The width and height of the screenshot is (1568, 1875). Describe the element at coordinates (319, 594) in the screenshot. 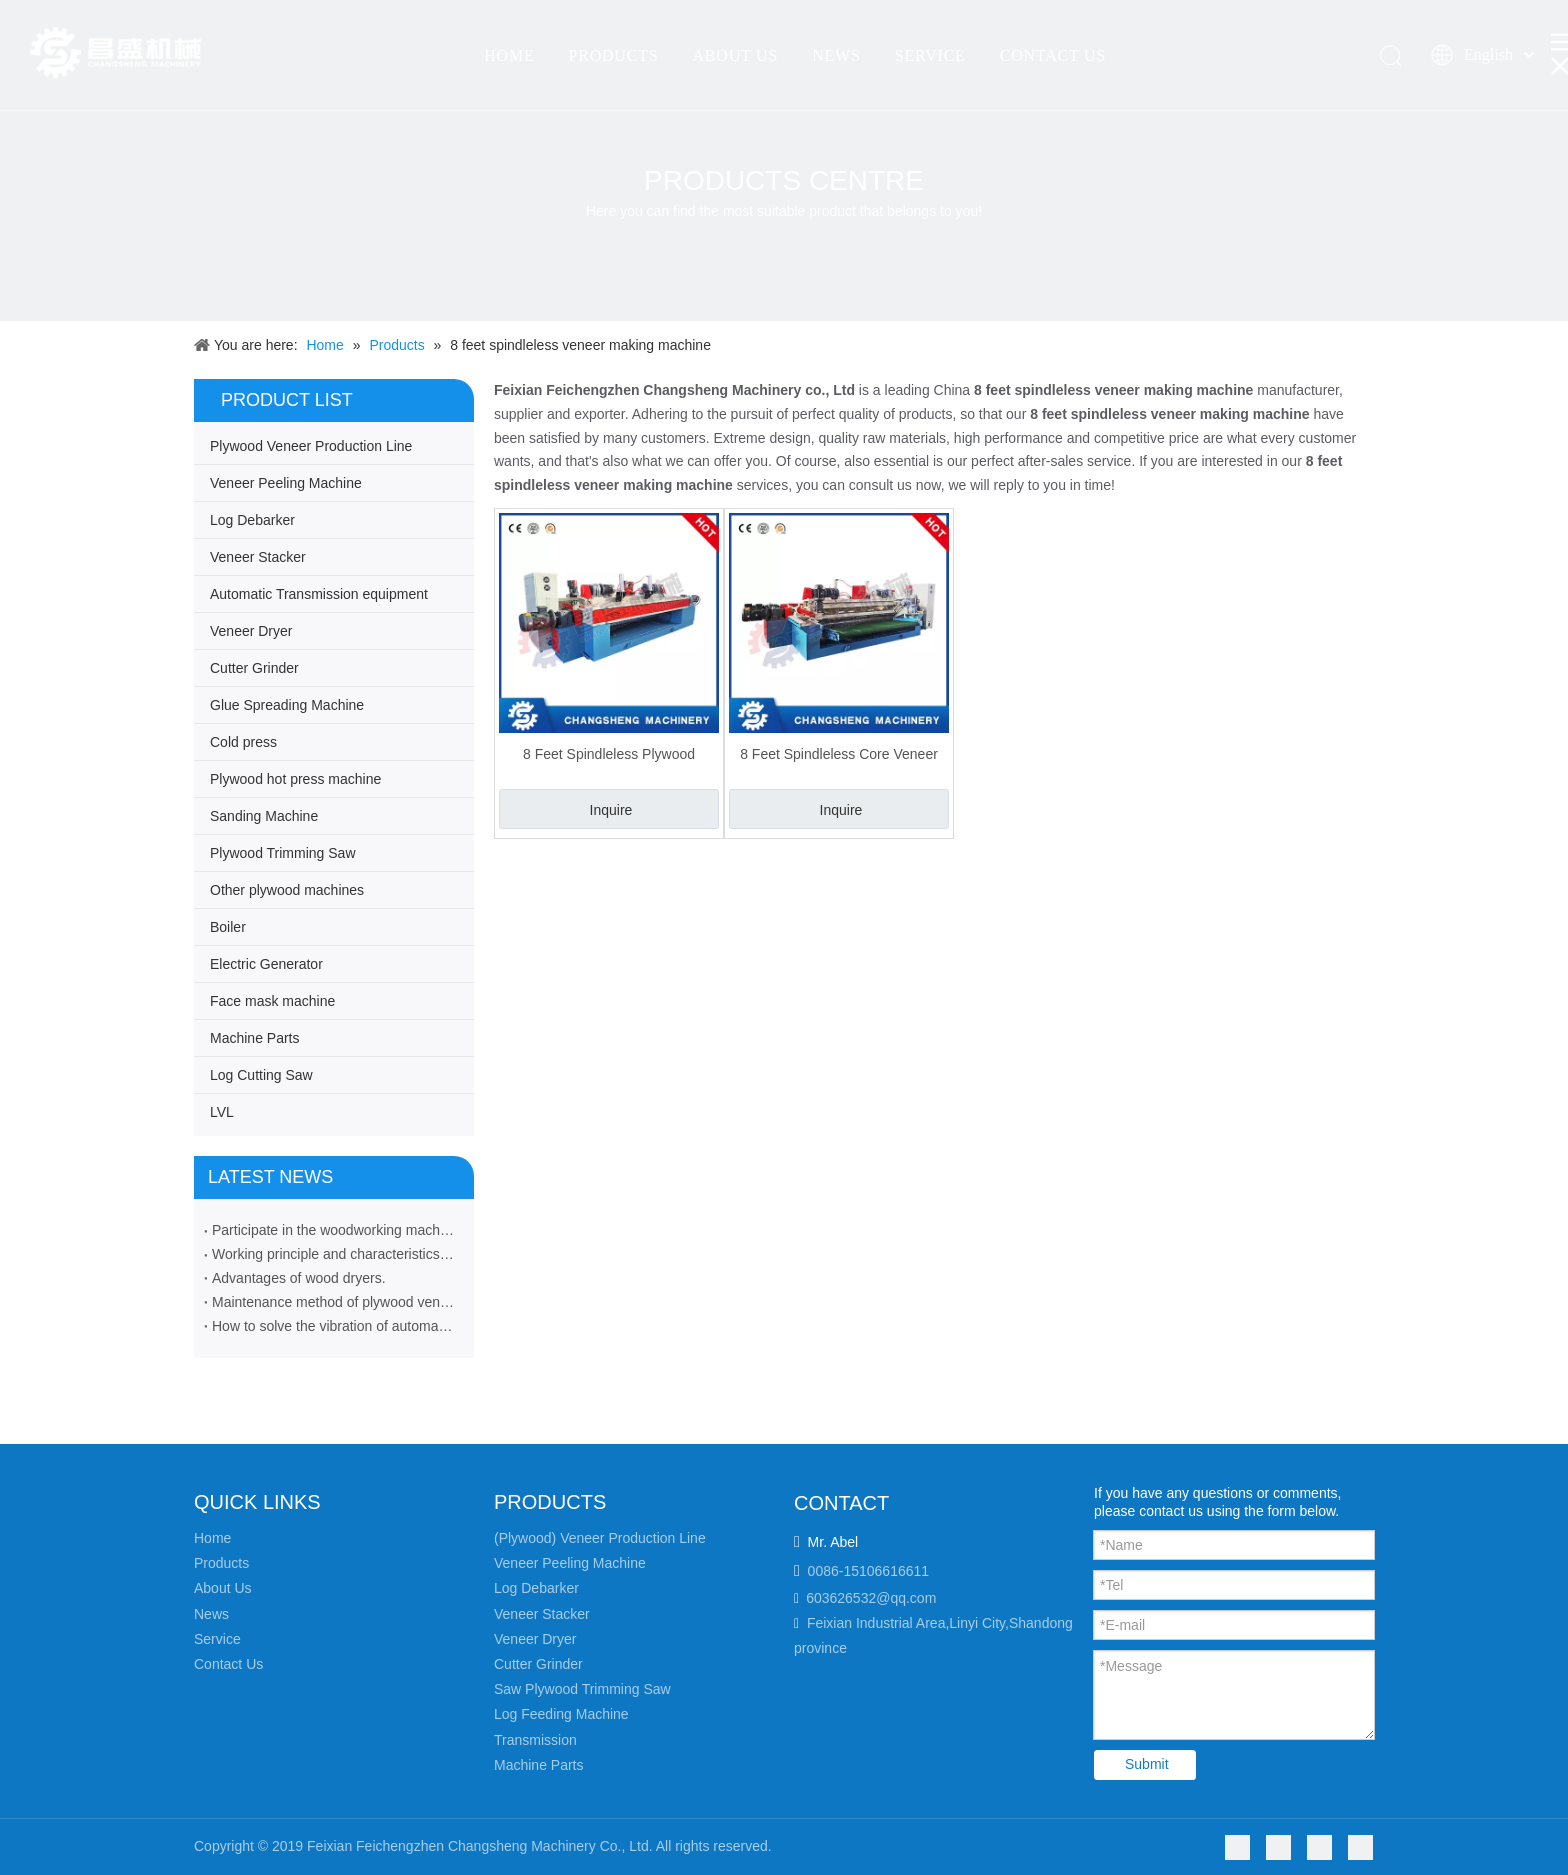

I see `Automatic Transmission equipment` at that location.